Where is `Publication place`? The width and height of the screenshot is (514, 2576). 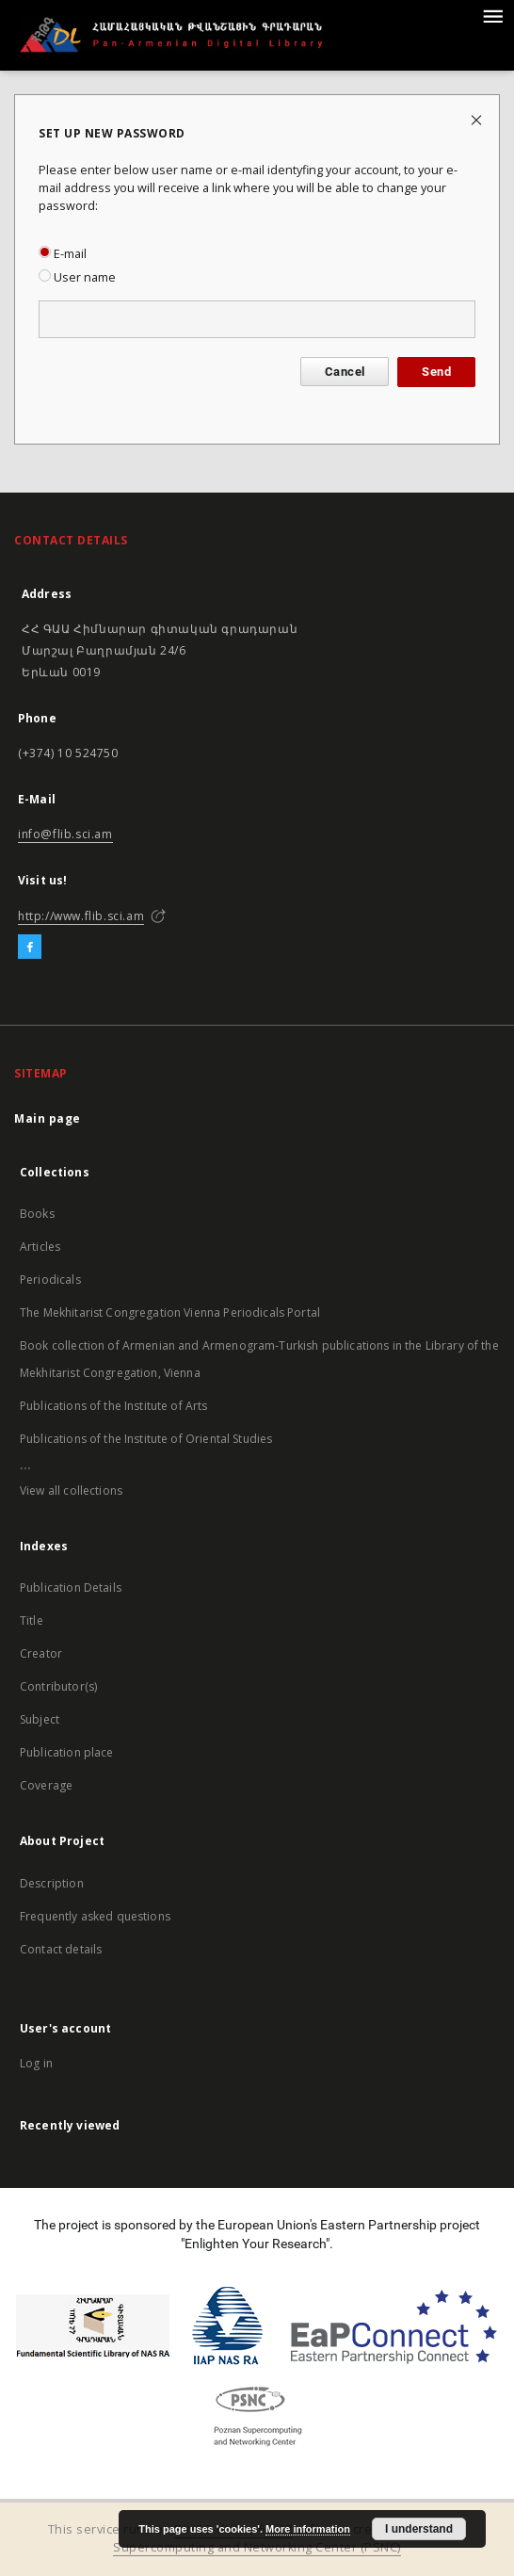
Publication place is located at coordinates (67, 1752).